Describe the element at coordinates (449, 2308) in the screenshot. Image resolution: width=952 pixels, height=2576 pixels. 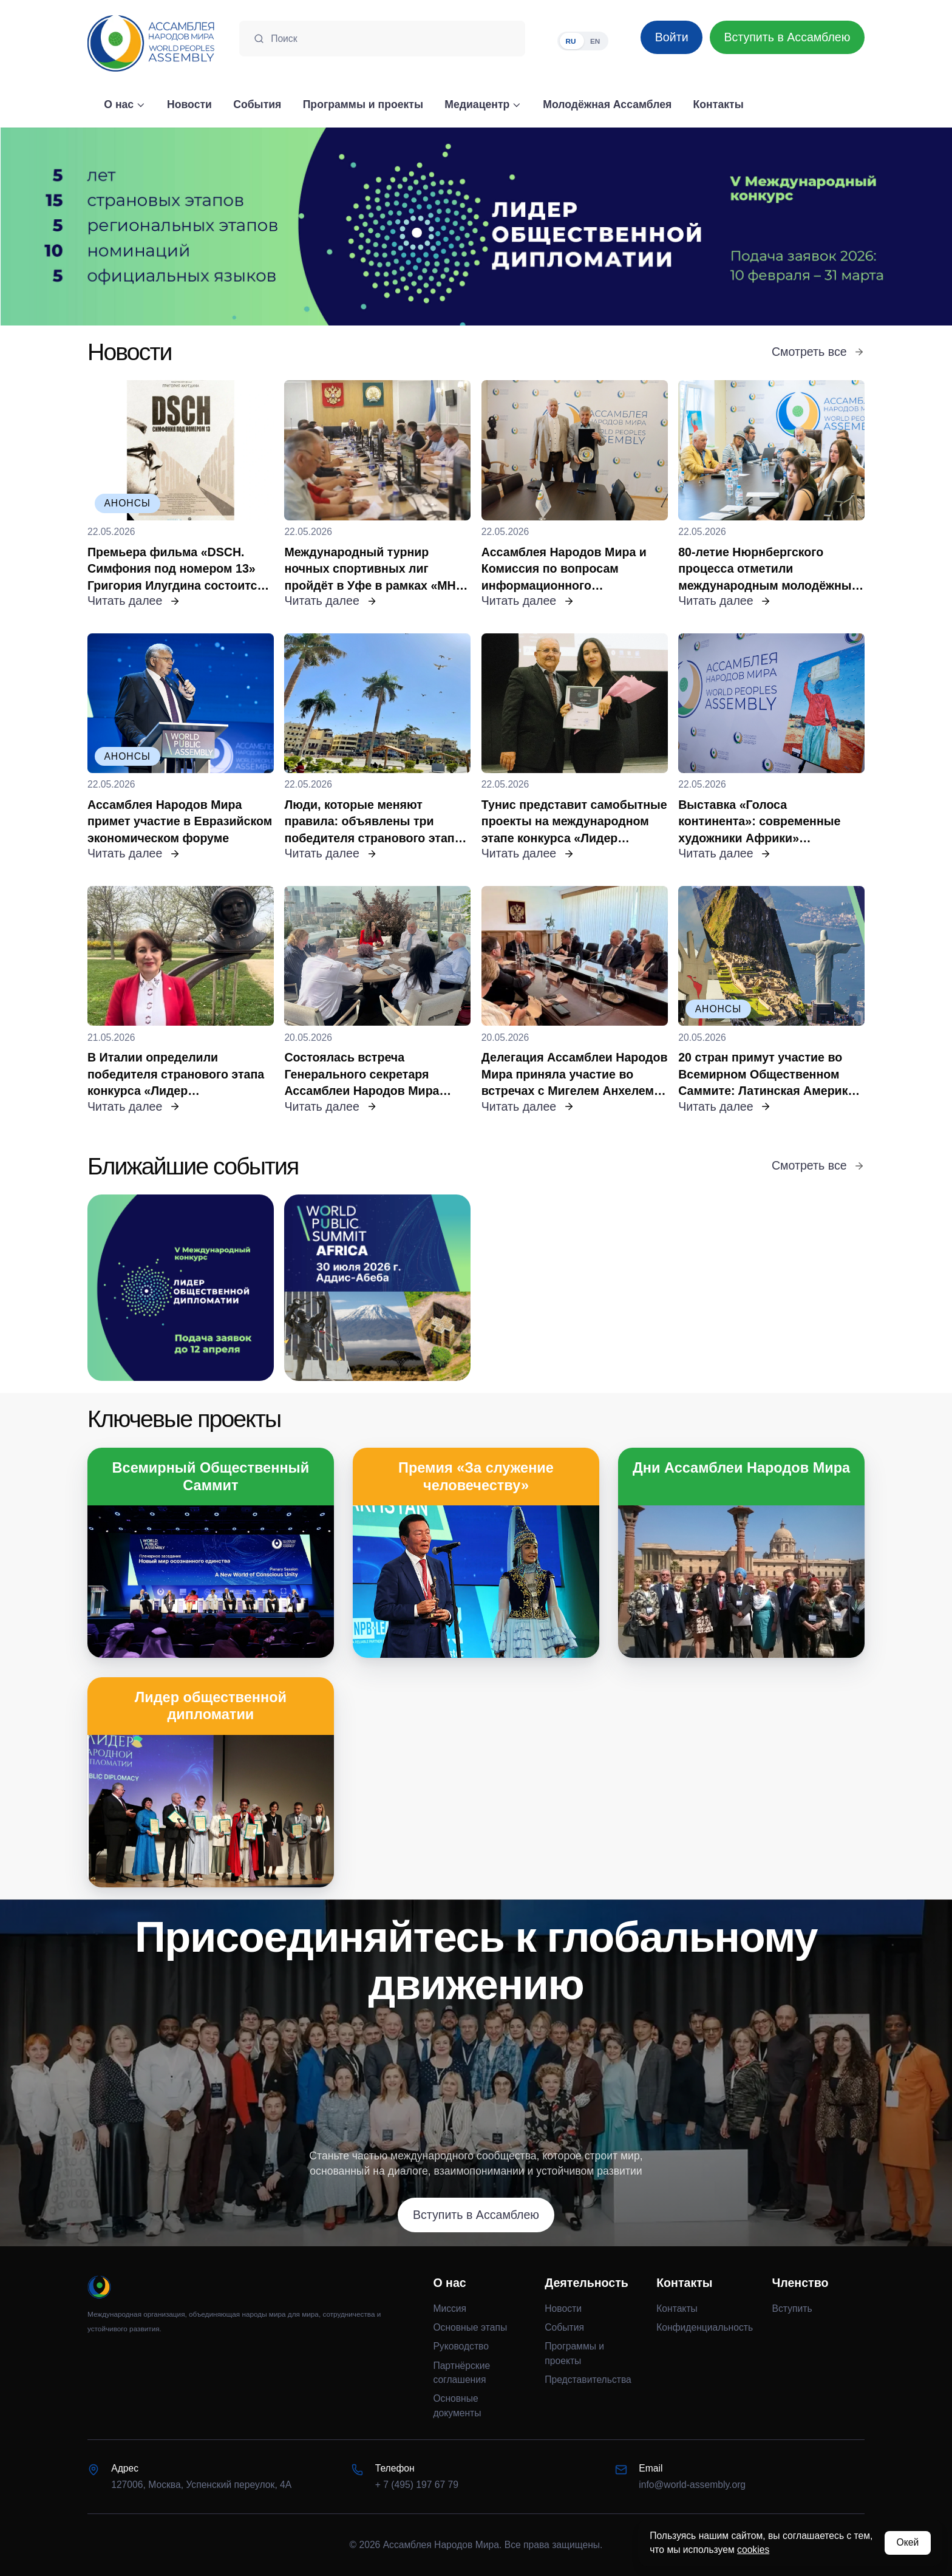
I see `Миссия` at that location.